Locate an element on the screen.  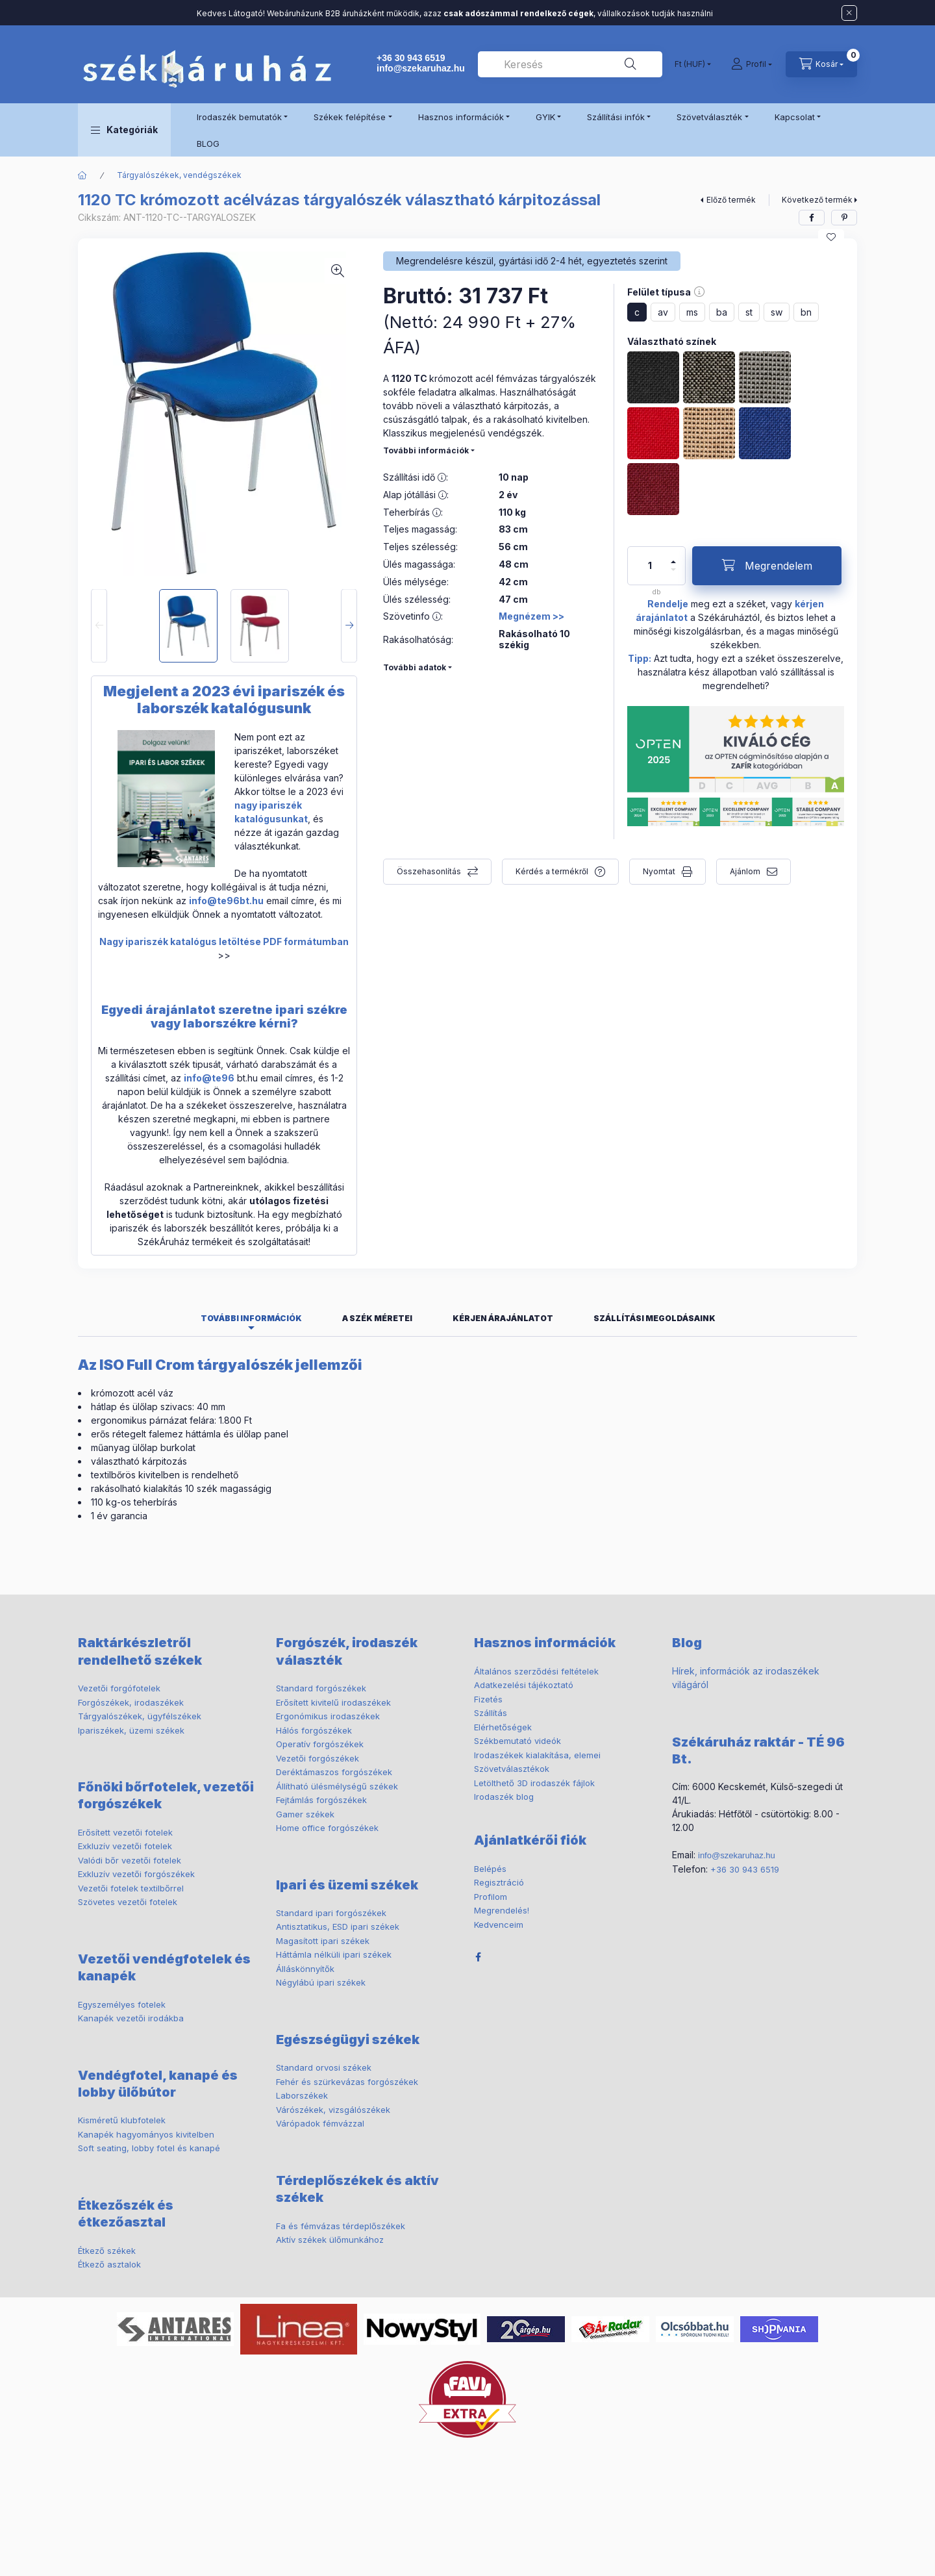
Székbemutató videók is located at coordinates (517, 1741).